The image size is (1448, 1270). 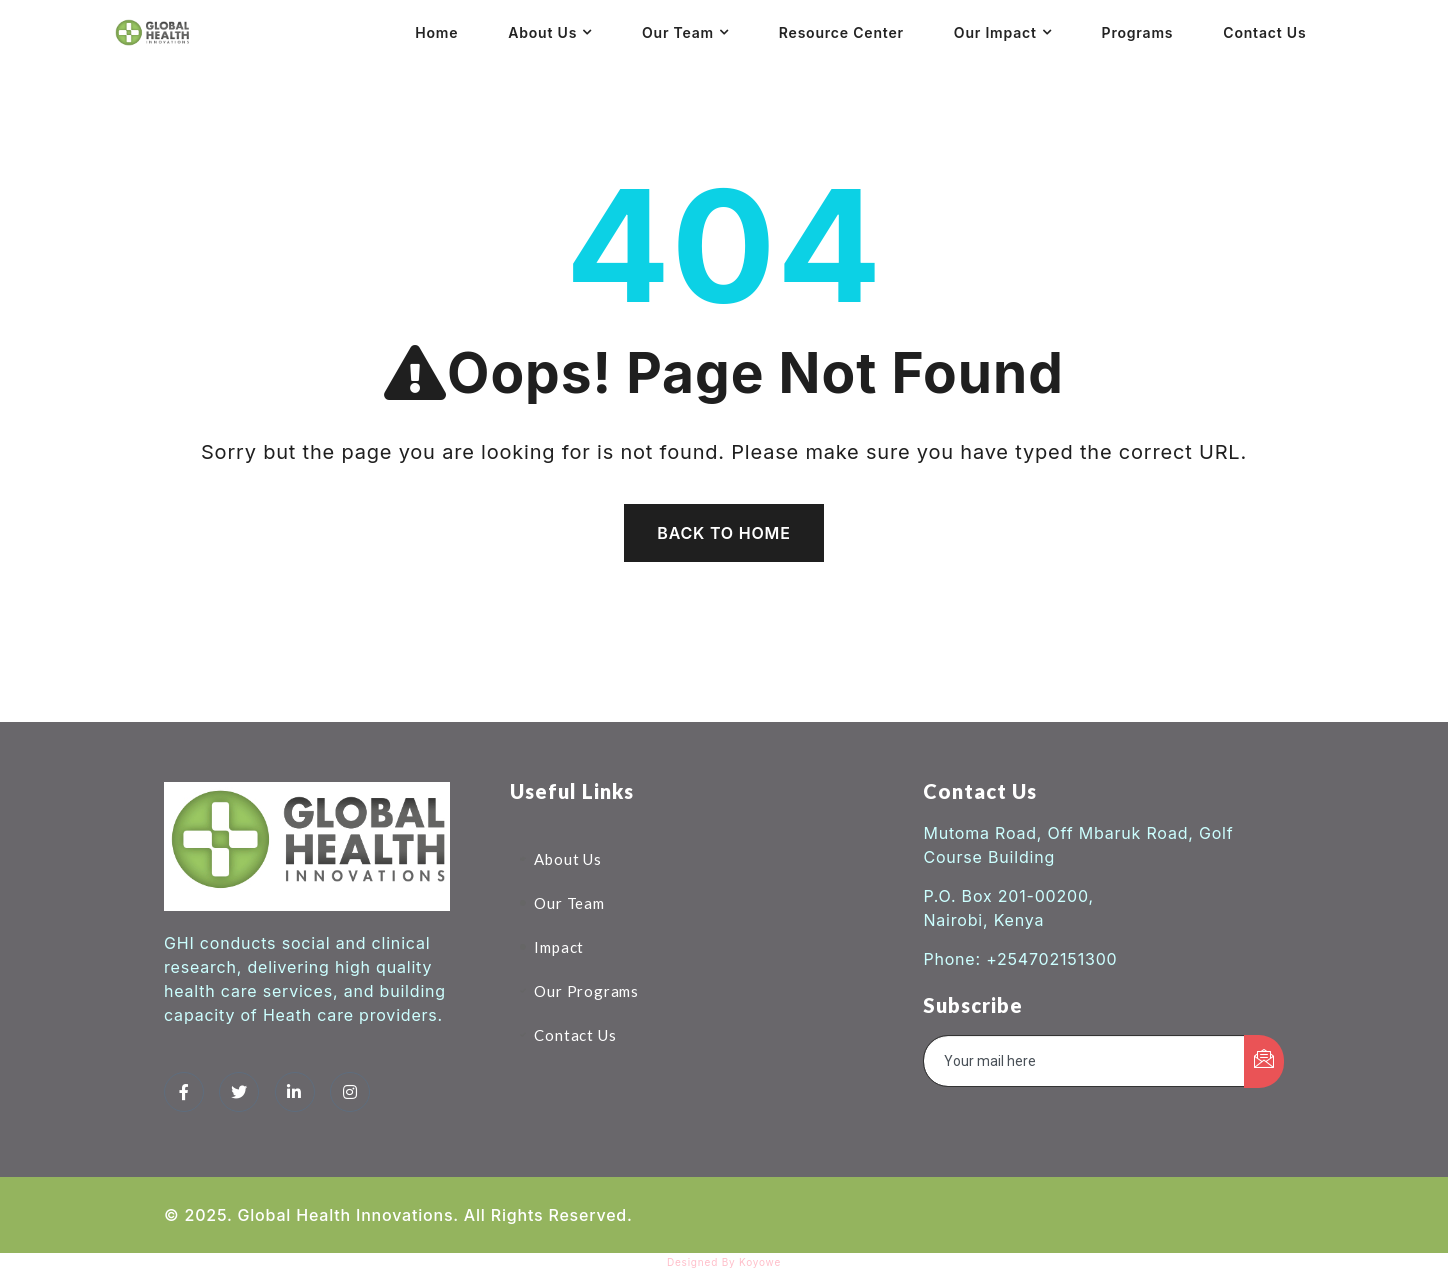 I want to click on Home, so click(x=436, y=32).